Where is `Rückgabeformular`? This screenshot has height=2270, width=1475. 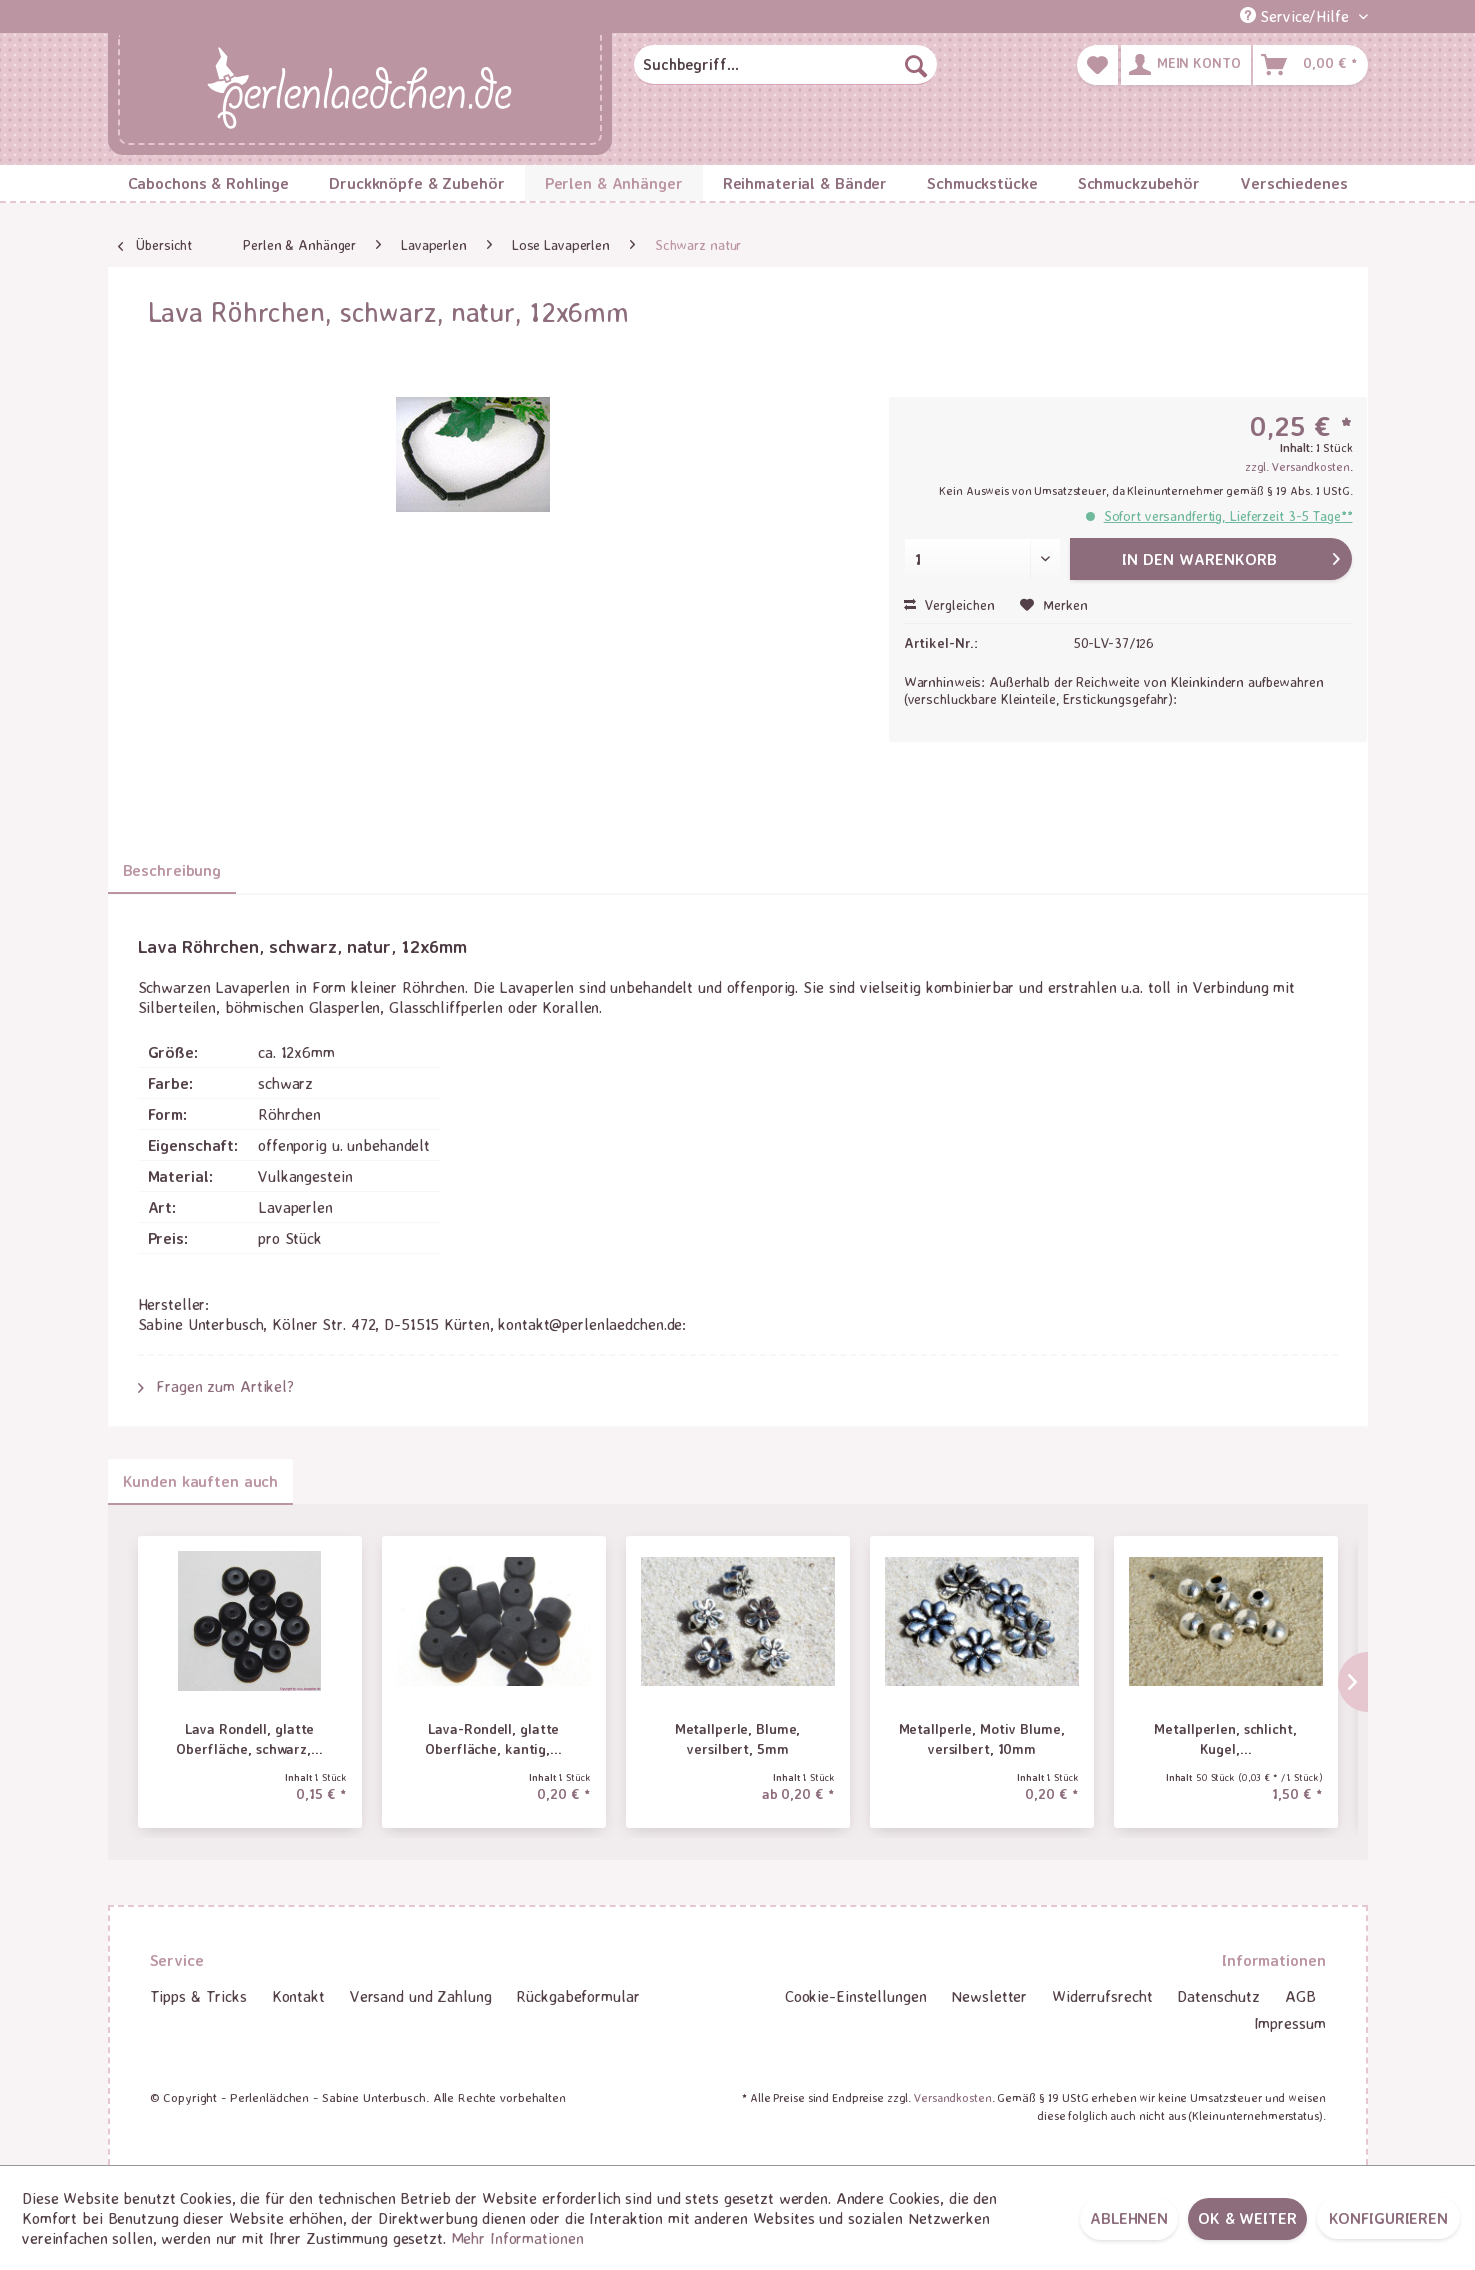
Rückgabeformular is located at coordinates (577, 1996).